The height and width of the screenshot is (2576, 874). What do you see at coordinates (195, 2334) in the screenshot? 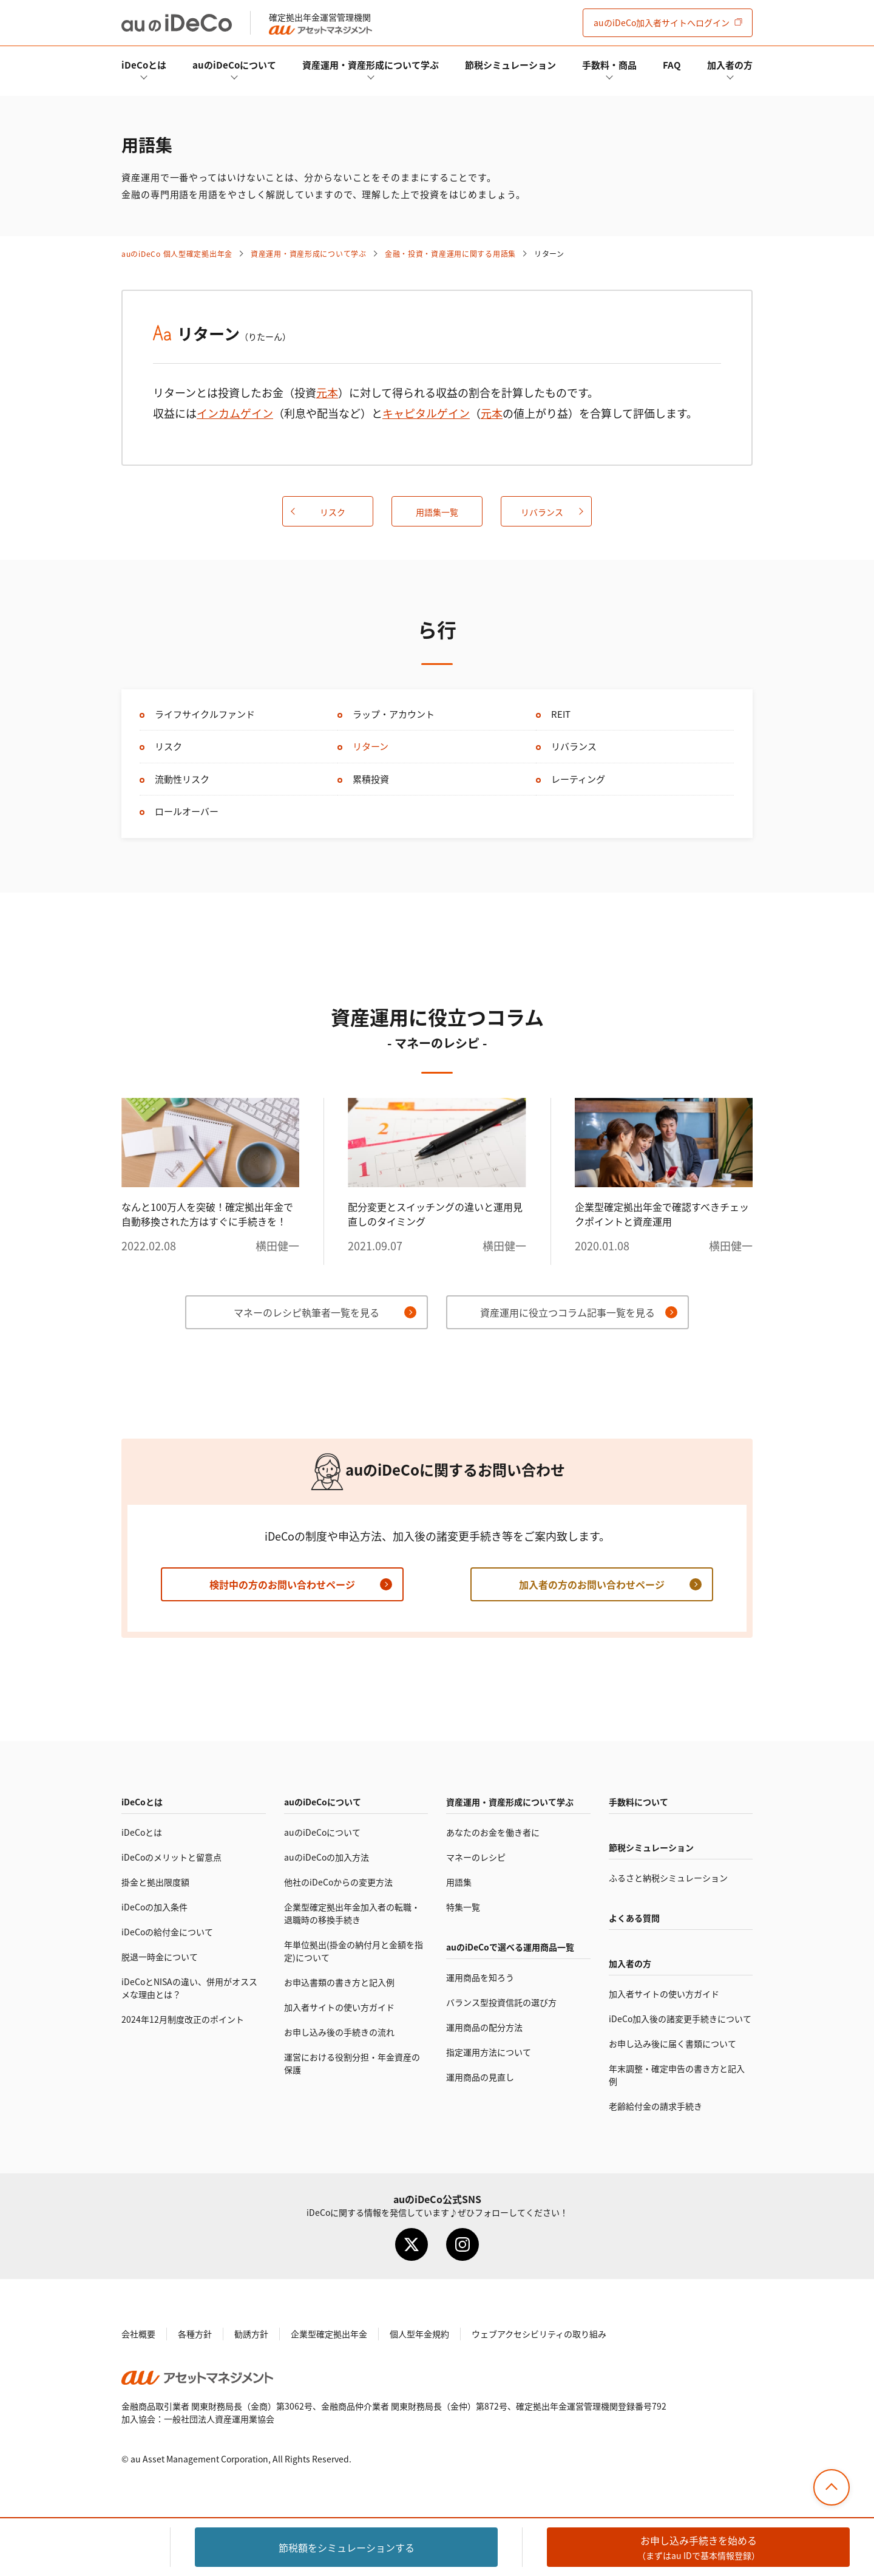
I see `各種方針` at bounding box center [195, 2334].